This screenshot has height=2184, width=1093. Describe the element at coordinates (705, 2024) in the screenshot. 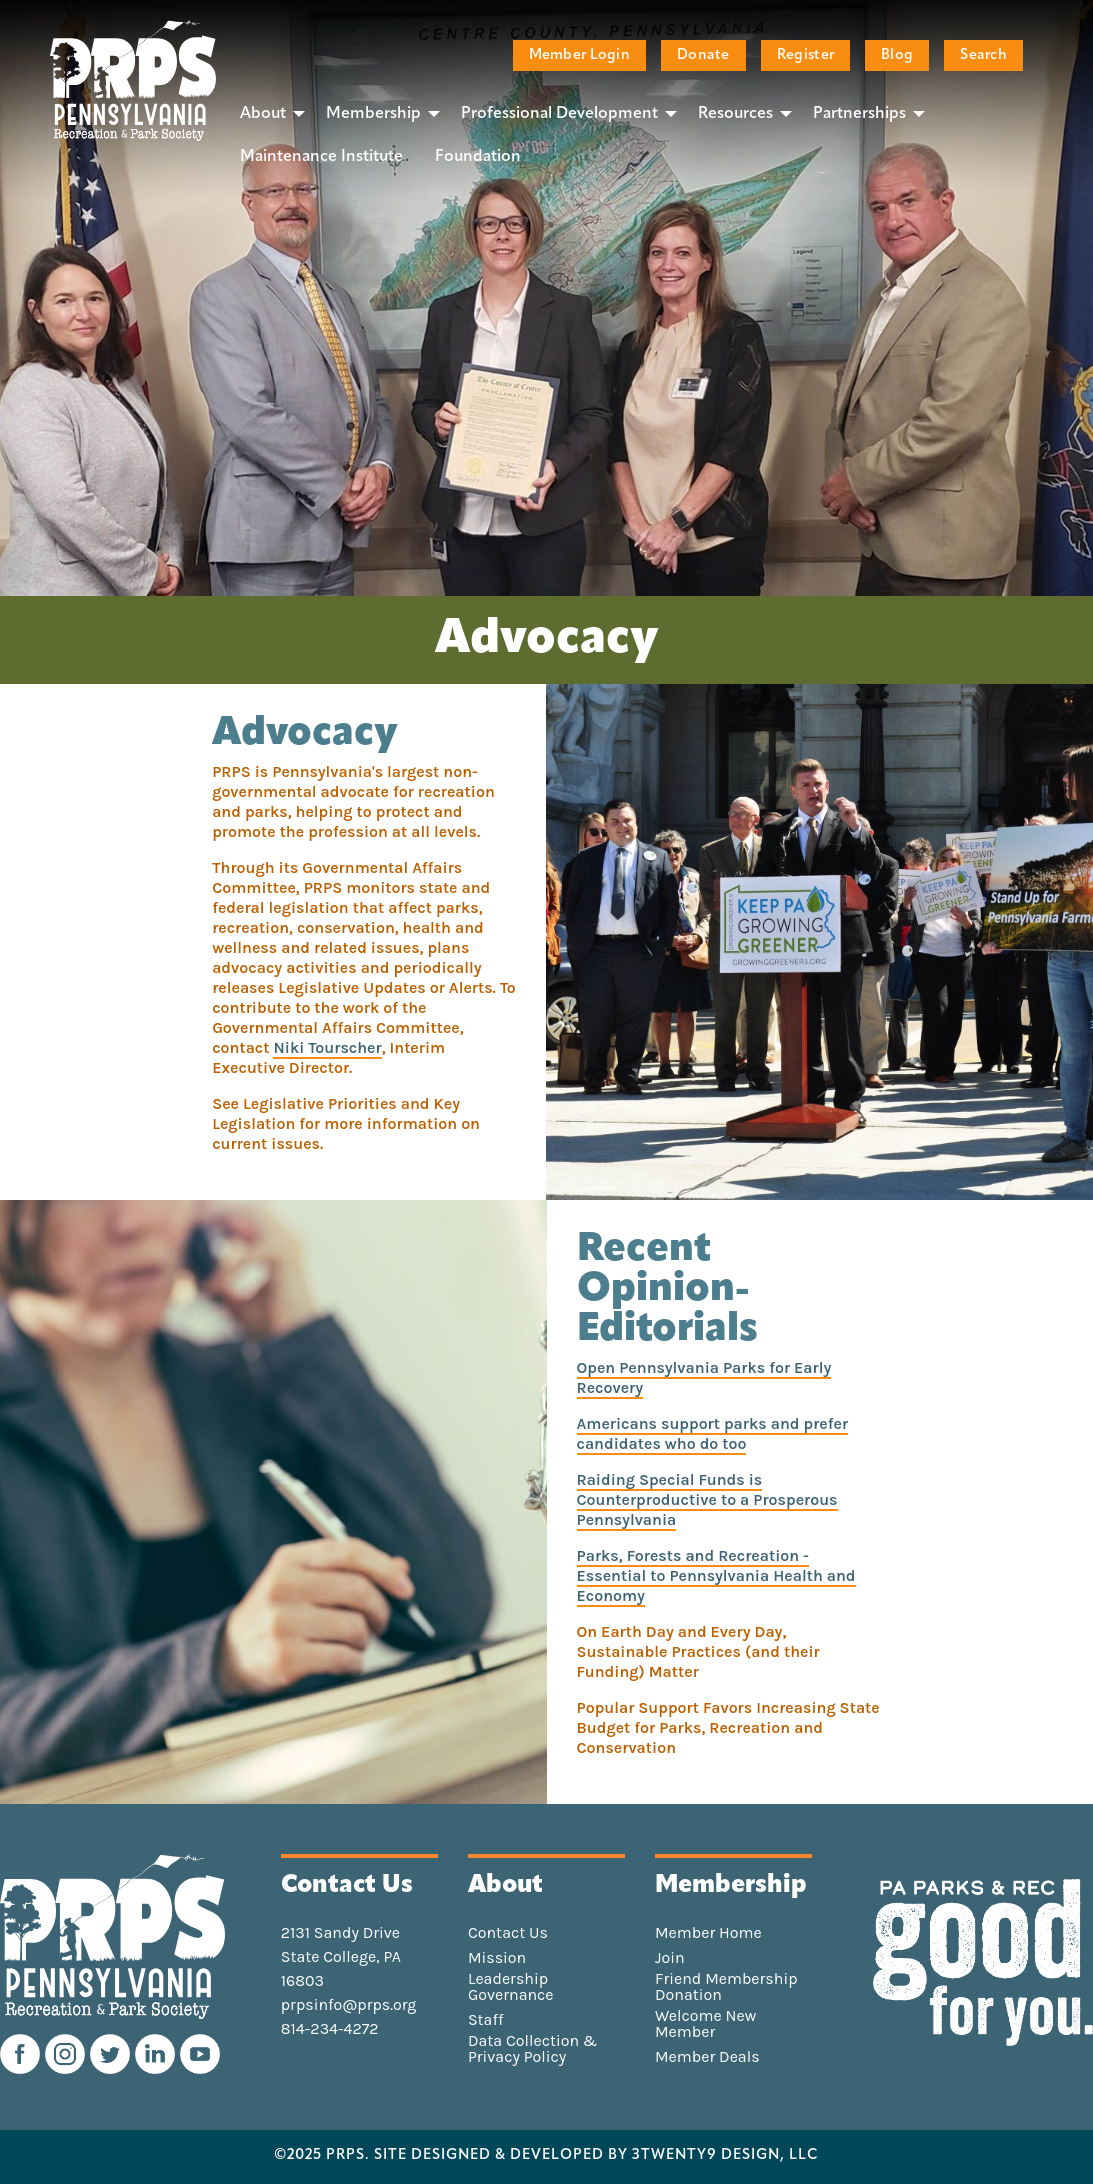

I see `Welcome New Member` at that location.